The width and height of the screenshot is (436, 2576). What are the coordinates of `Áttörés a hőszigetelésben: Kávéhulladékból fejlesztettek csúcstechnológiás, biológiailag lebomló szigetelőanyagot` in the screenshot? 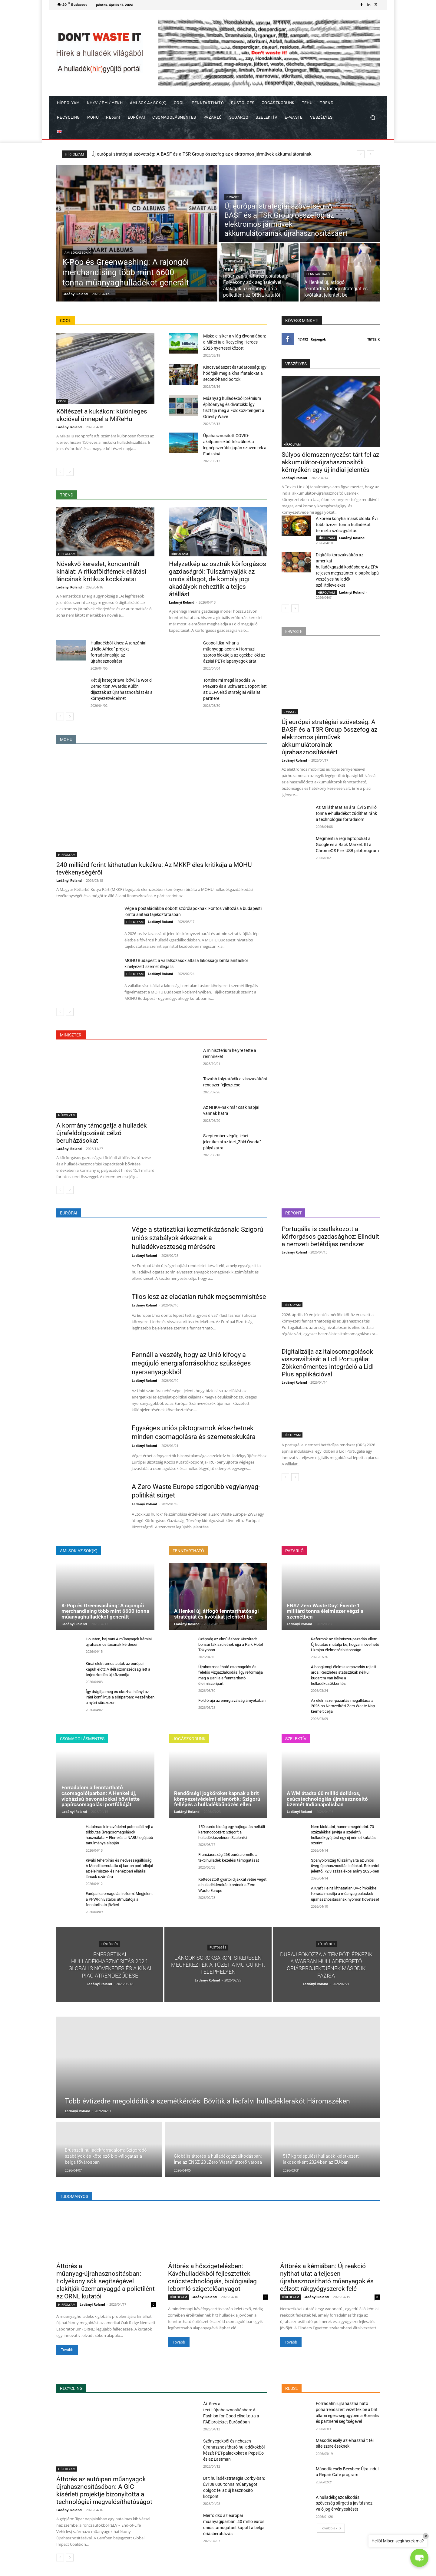 It's located at (212, 2277).